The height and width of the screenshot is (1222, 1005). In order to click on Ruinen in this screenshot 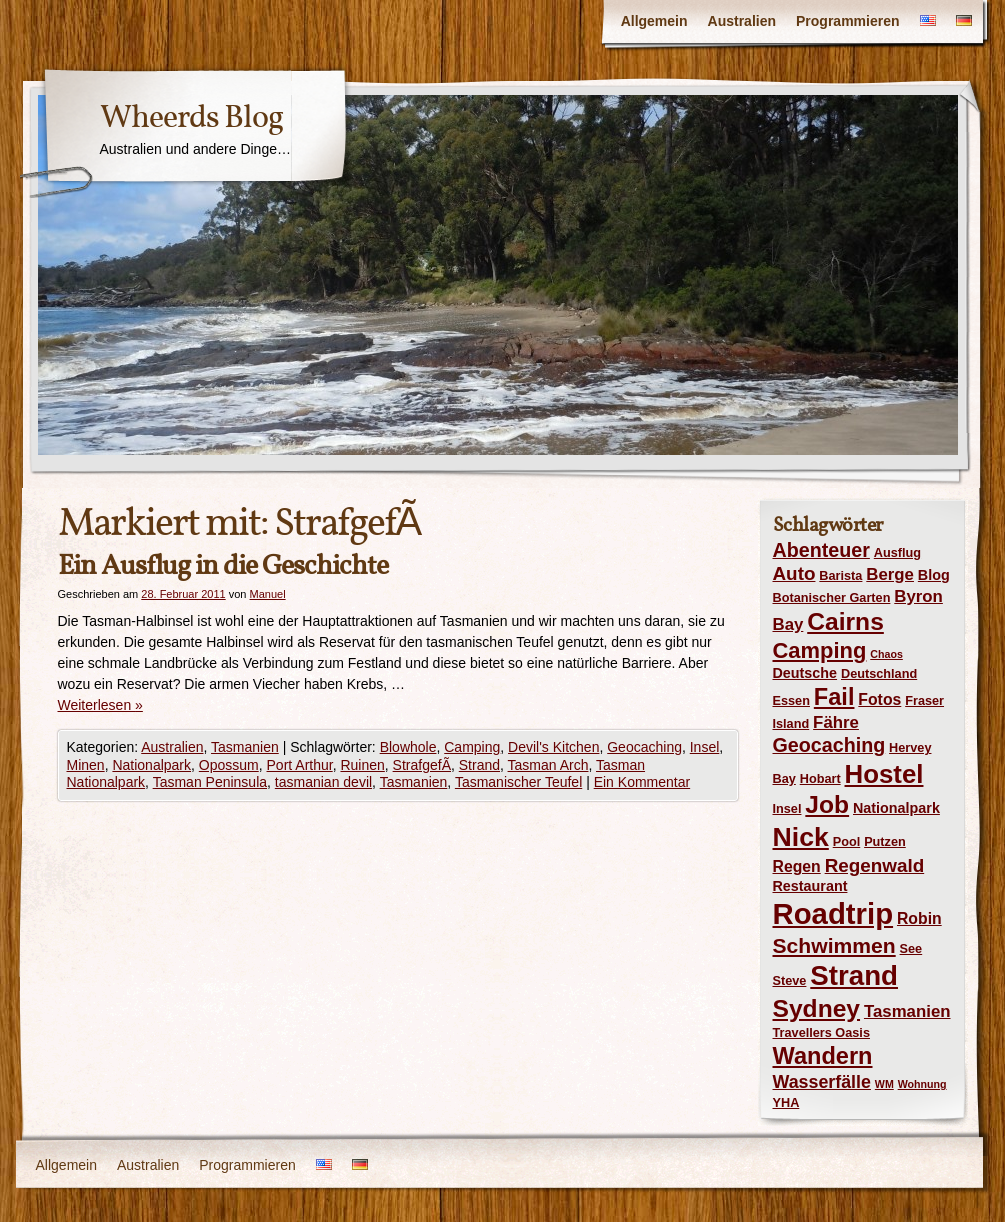, I will do `click(362, 765)`.